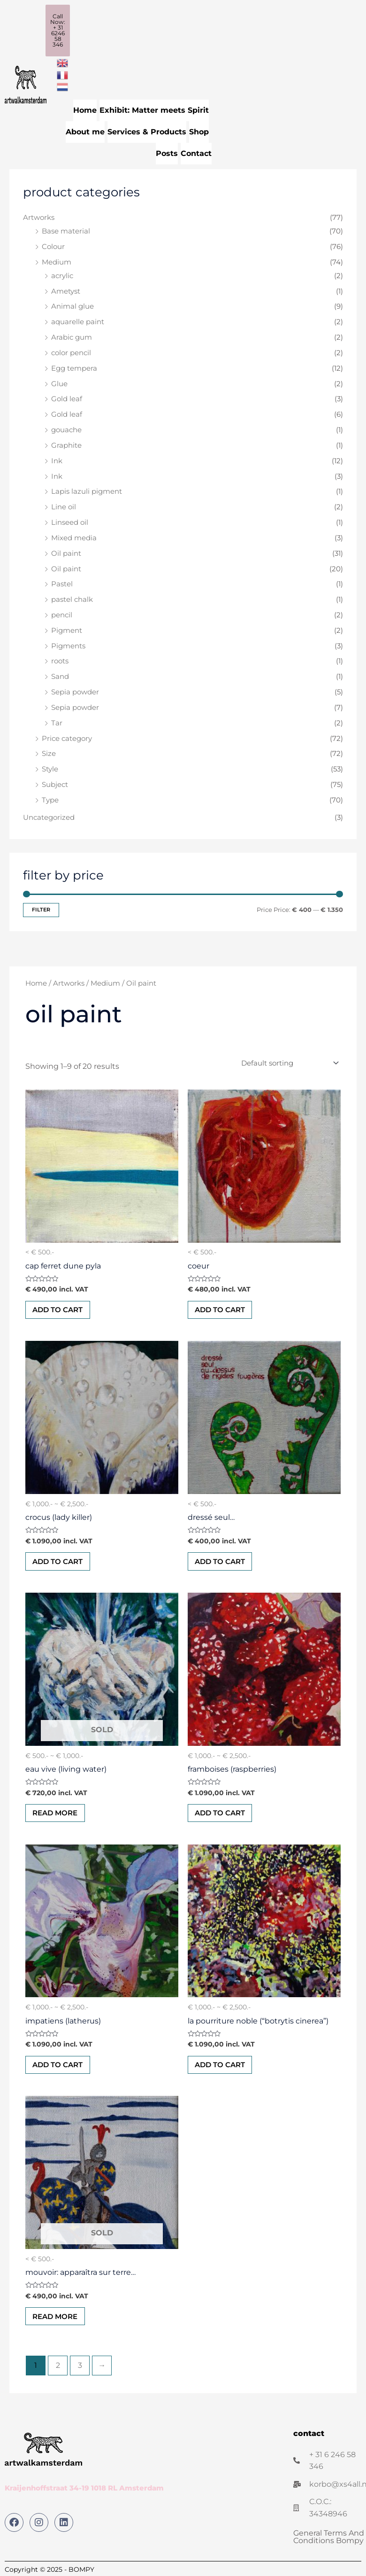 The height and width of the screenshot is (2576, 366). I want to click on Sepia powder, so click(75, 689).